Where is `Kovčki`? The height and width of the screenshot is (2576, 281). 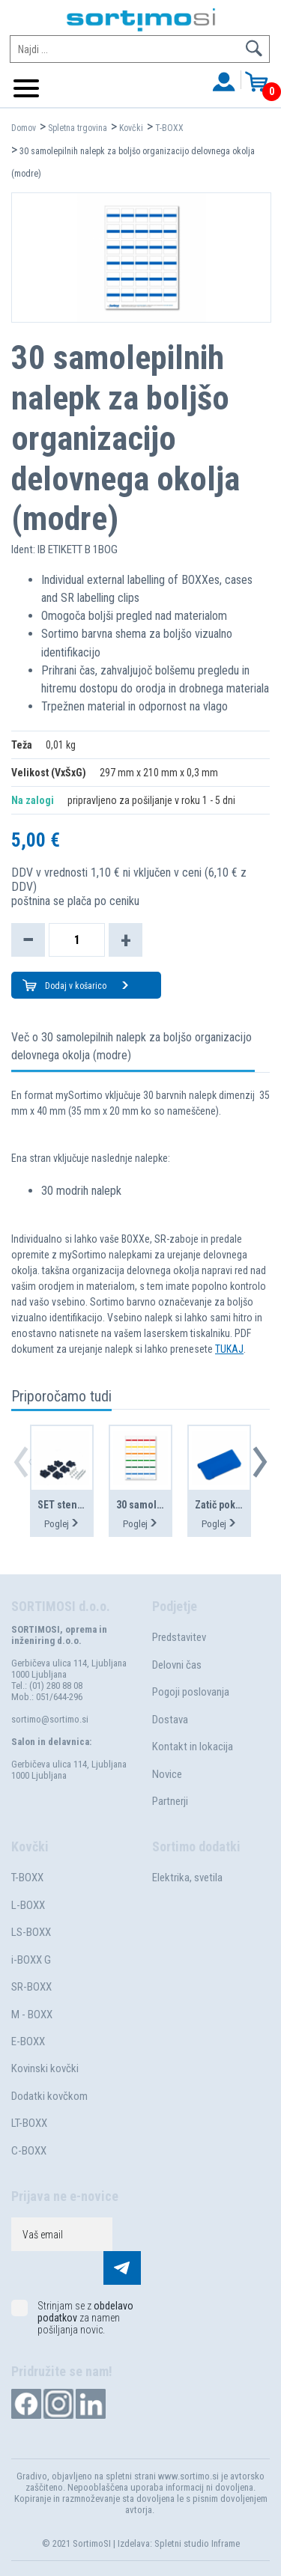
Kovčki is located at coordinates (131, 128).